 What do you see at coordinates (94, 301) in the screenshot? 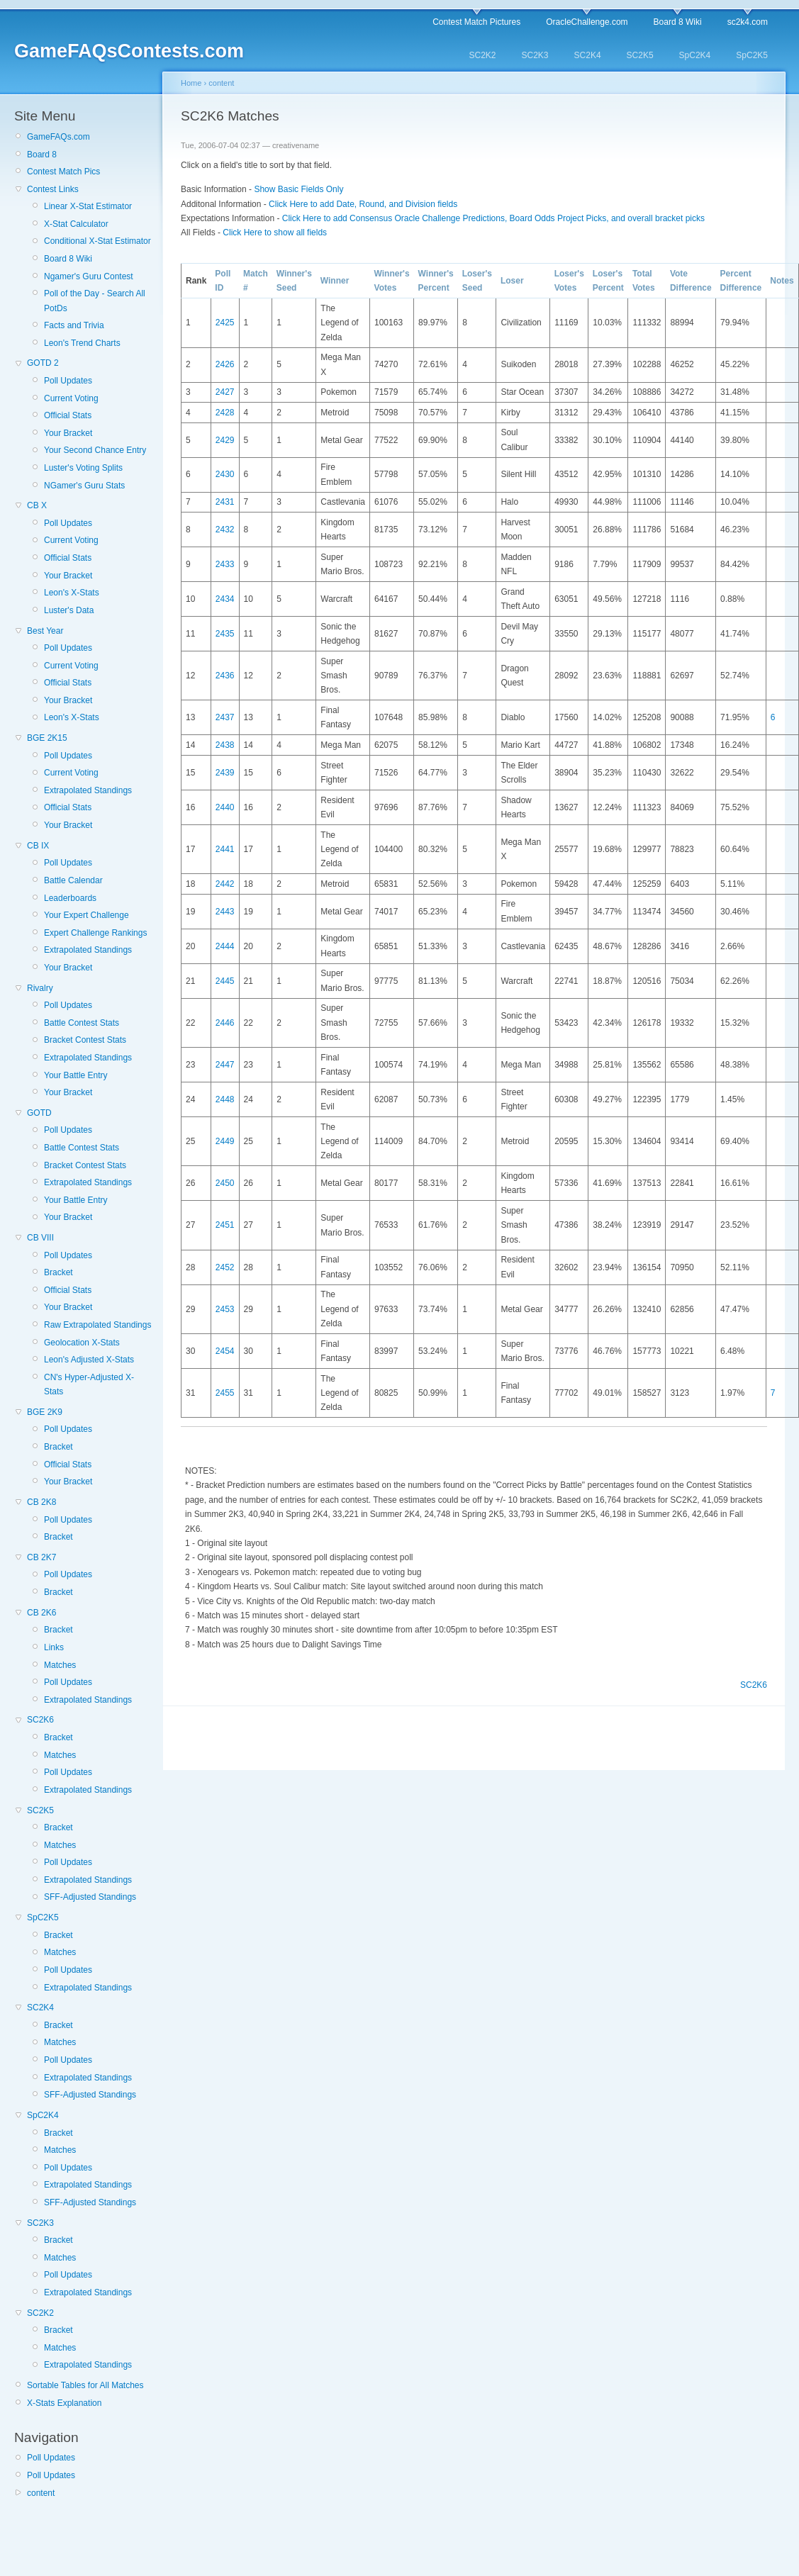
I see `Poll of the Day - Search All PotDs` at bounding box center [94, 301].